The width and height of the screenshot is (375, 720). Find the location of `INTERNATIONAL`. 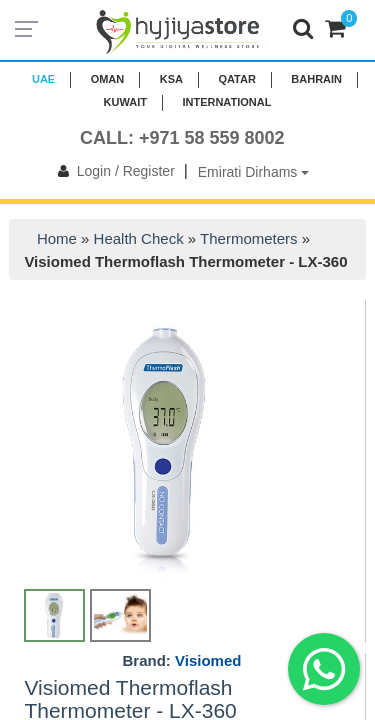

INTERNATIONAL is located at coordinates (226, 102).